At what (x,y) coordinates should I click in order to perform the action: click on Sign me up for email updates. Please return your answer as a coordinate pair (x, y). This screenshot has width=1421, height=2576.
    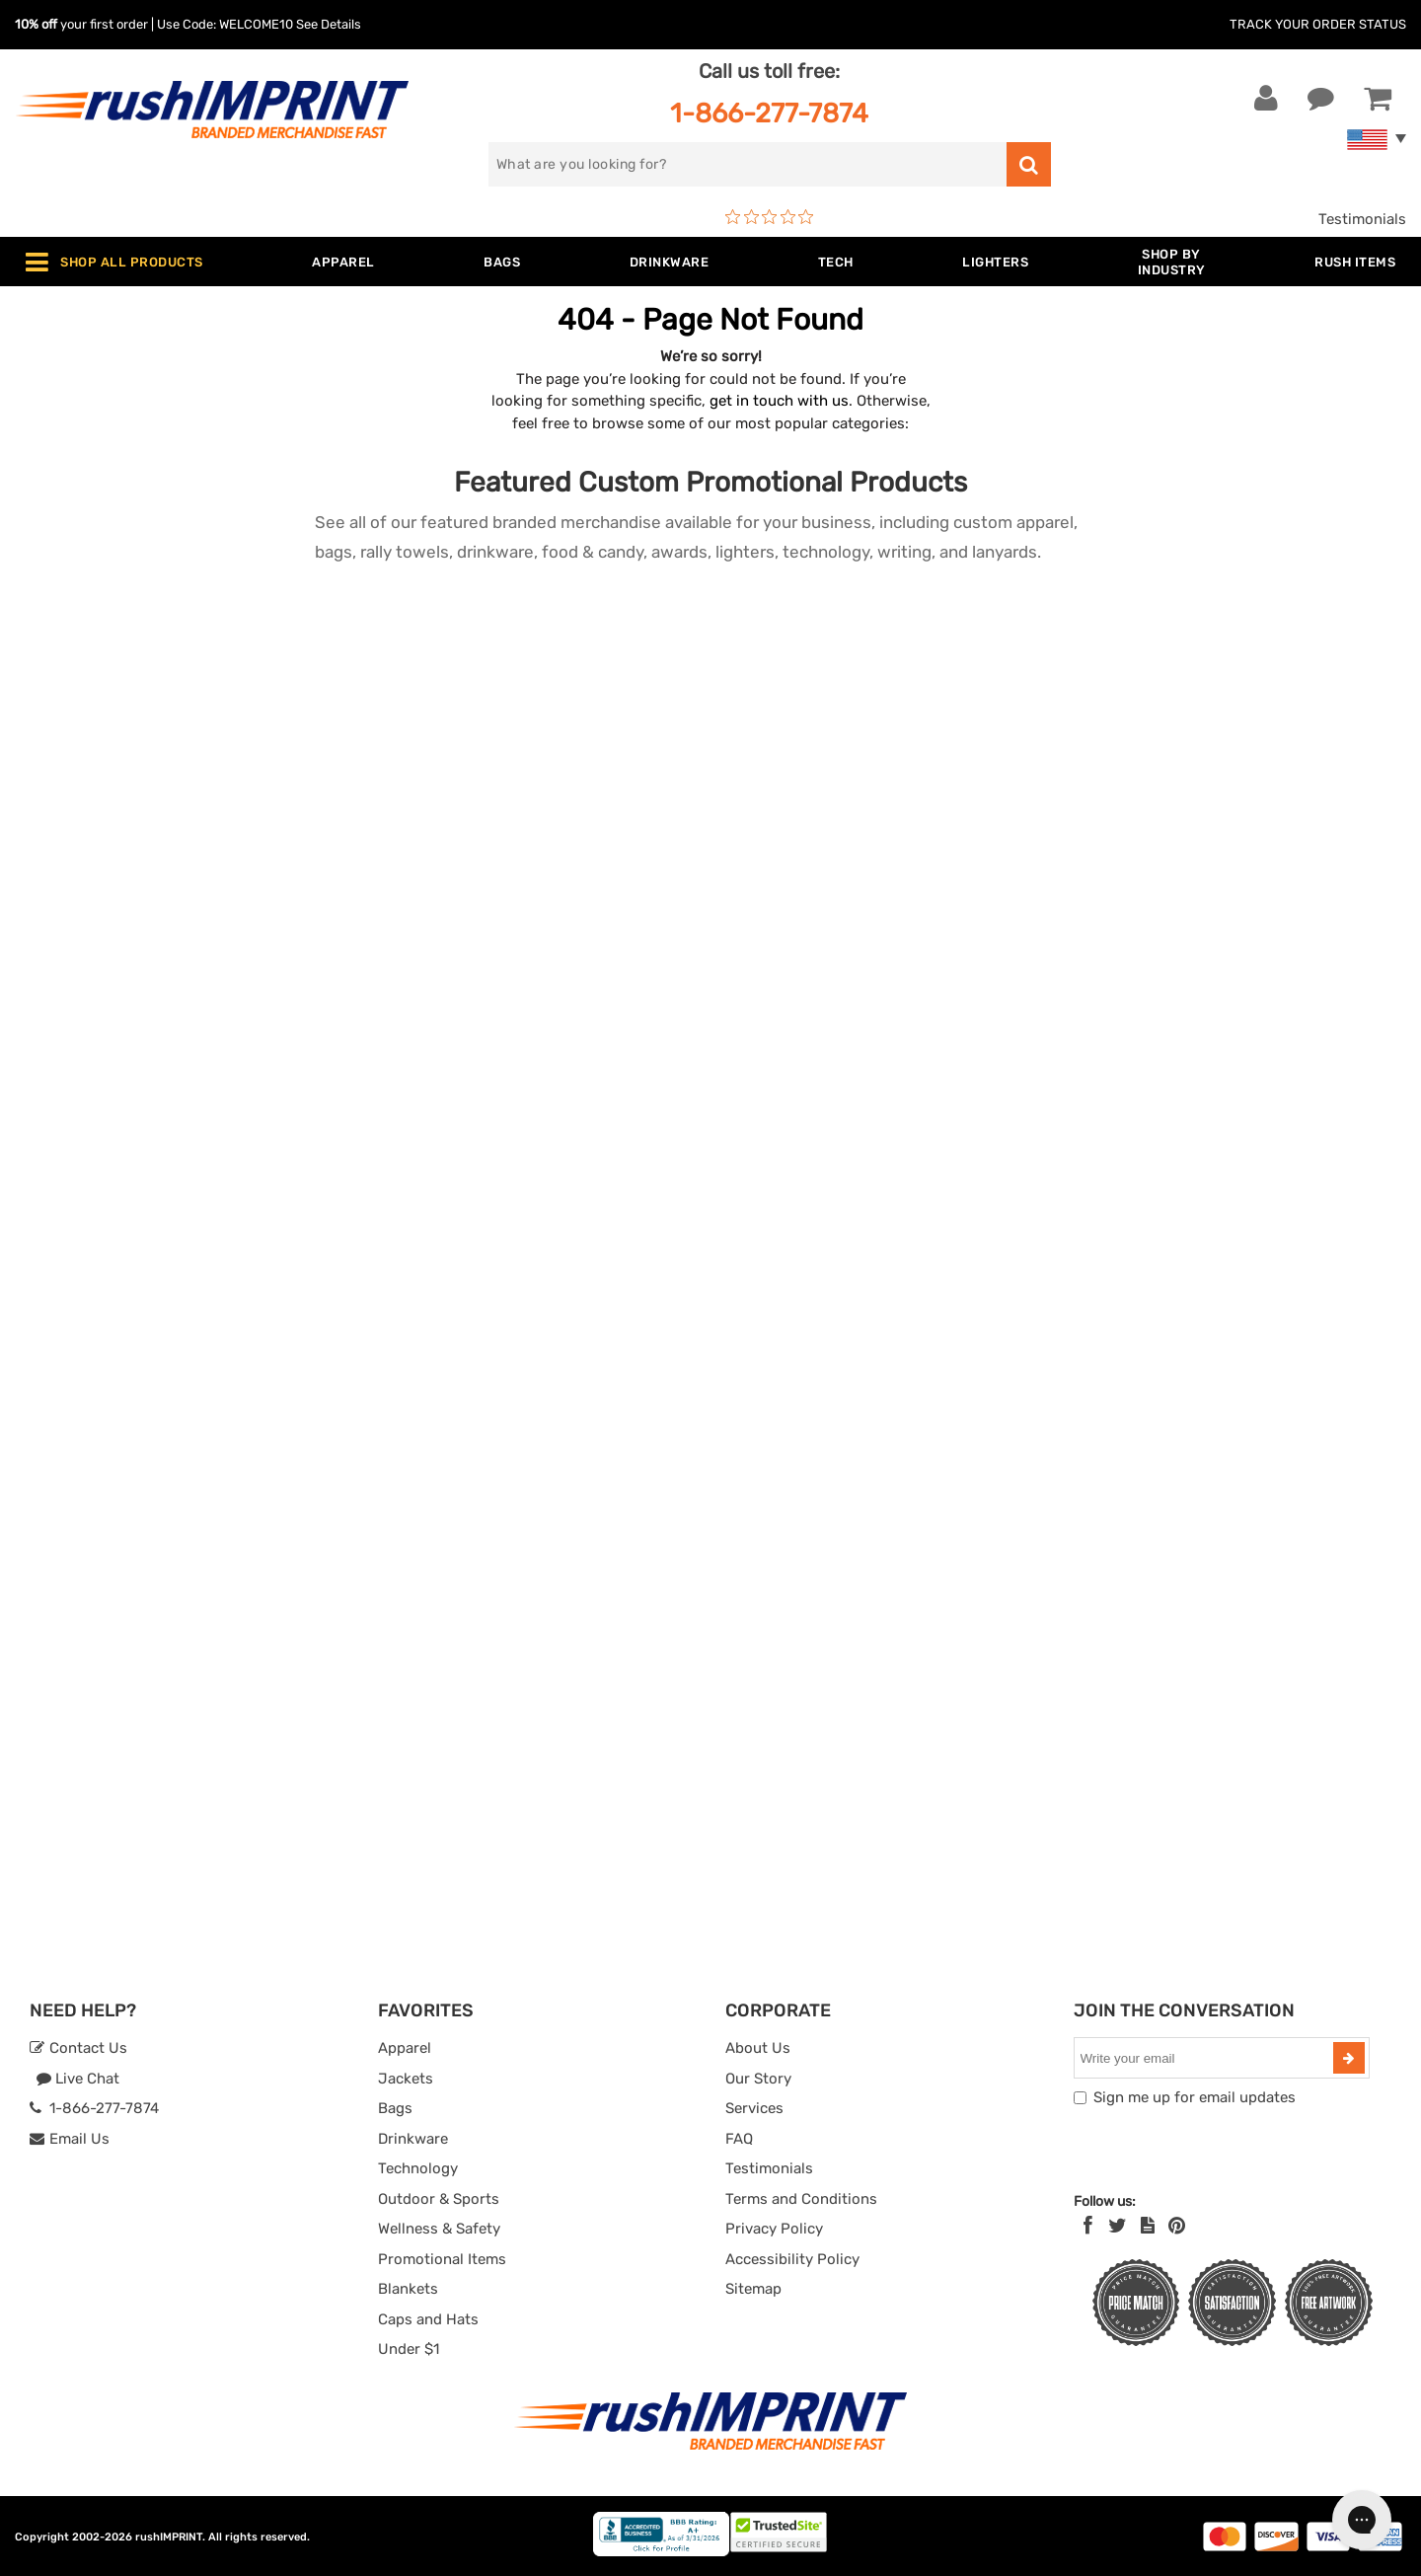
    Looking at the image, I should click on (1194, 2097).